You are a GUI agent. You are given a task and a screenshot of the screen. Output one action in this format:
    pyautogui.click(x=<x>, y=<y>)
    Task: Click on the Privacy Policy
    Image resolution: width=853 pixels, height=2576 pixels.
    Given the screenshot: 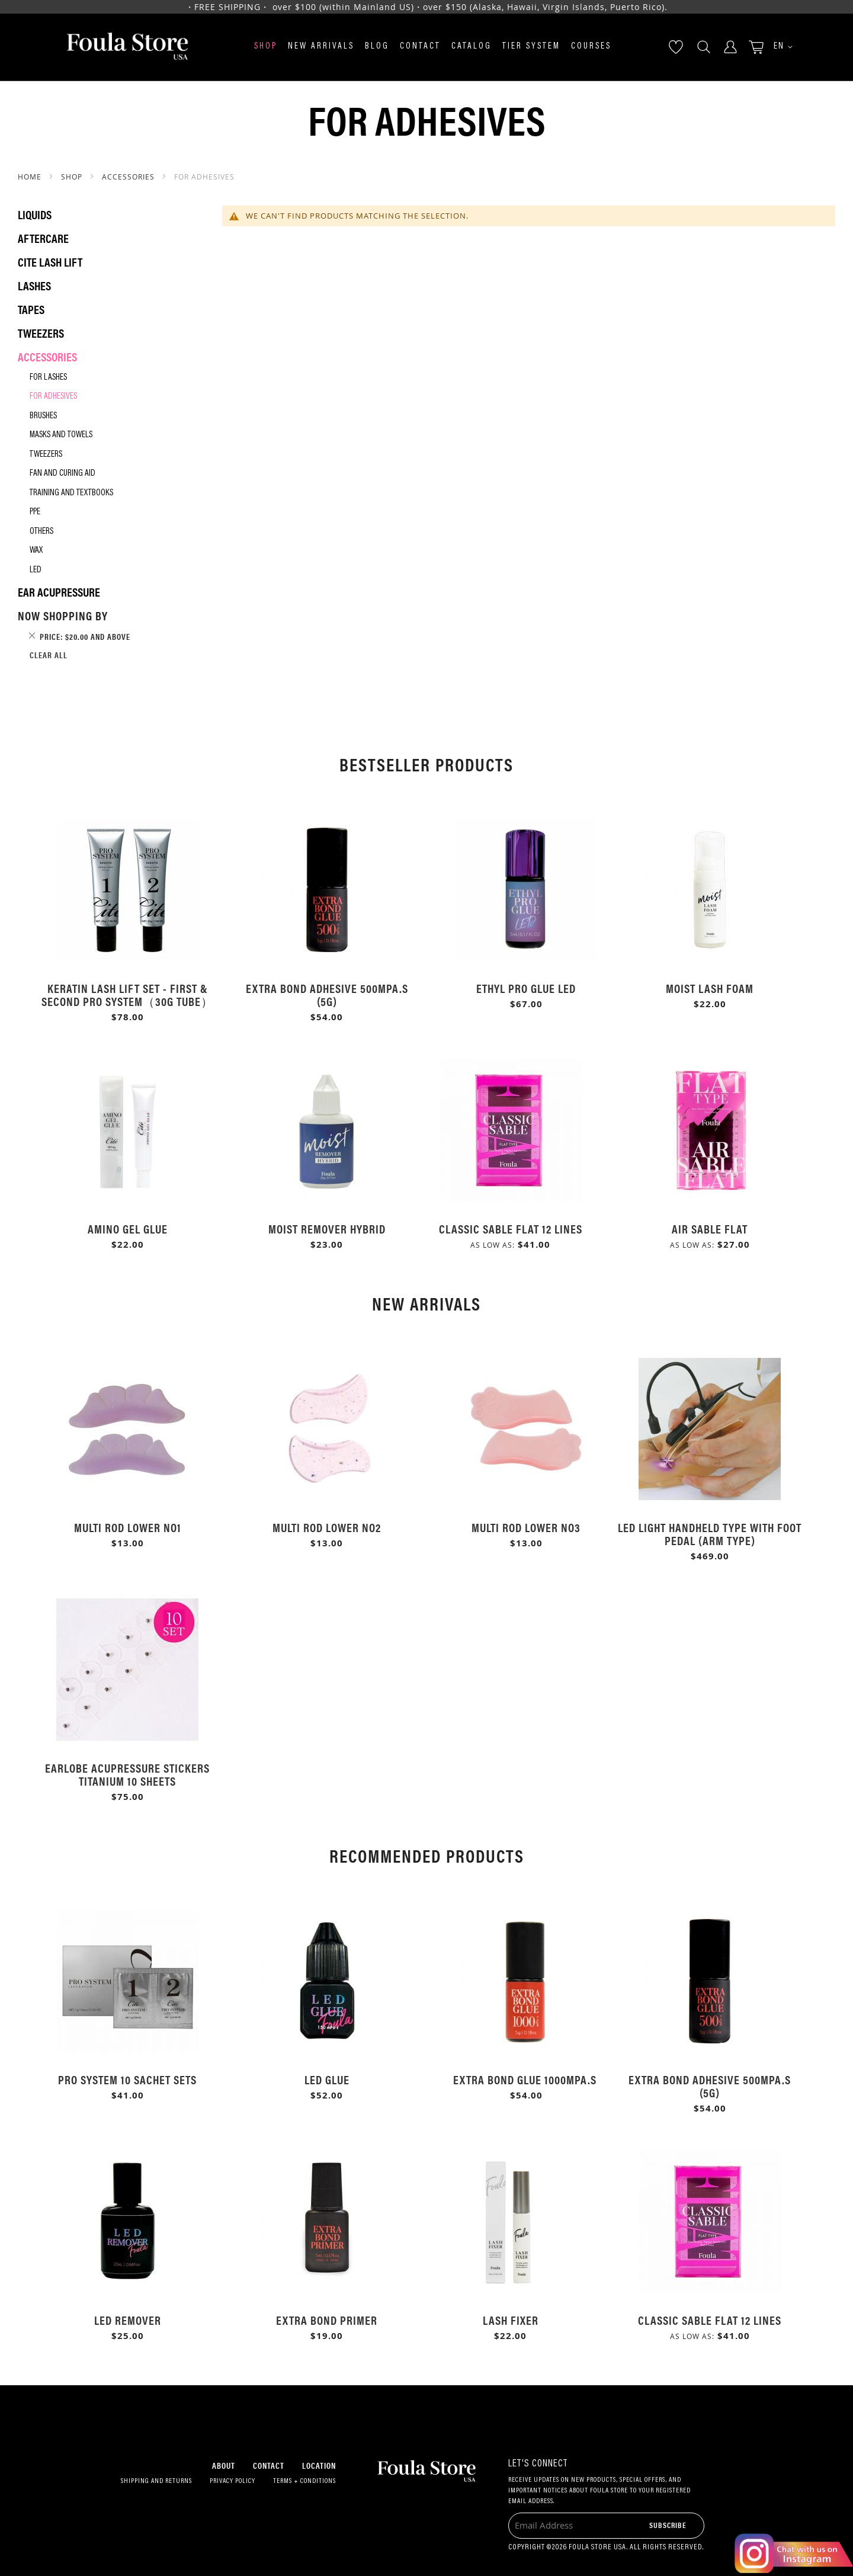 What is the action you would take?
    pyautogui.click(x=232, y=2481)
    